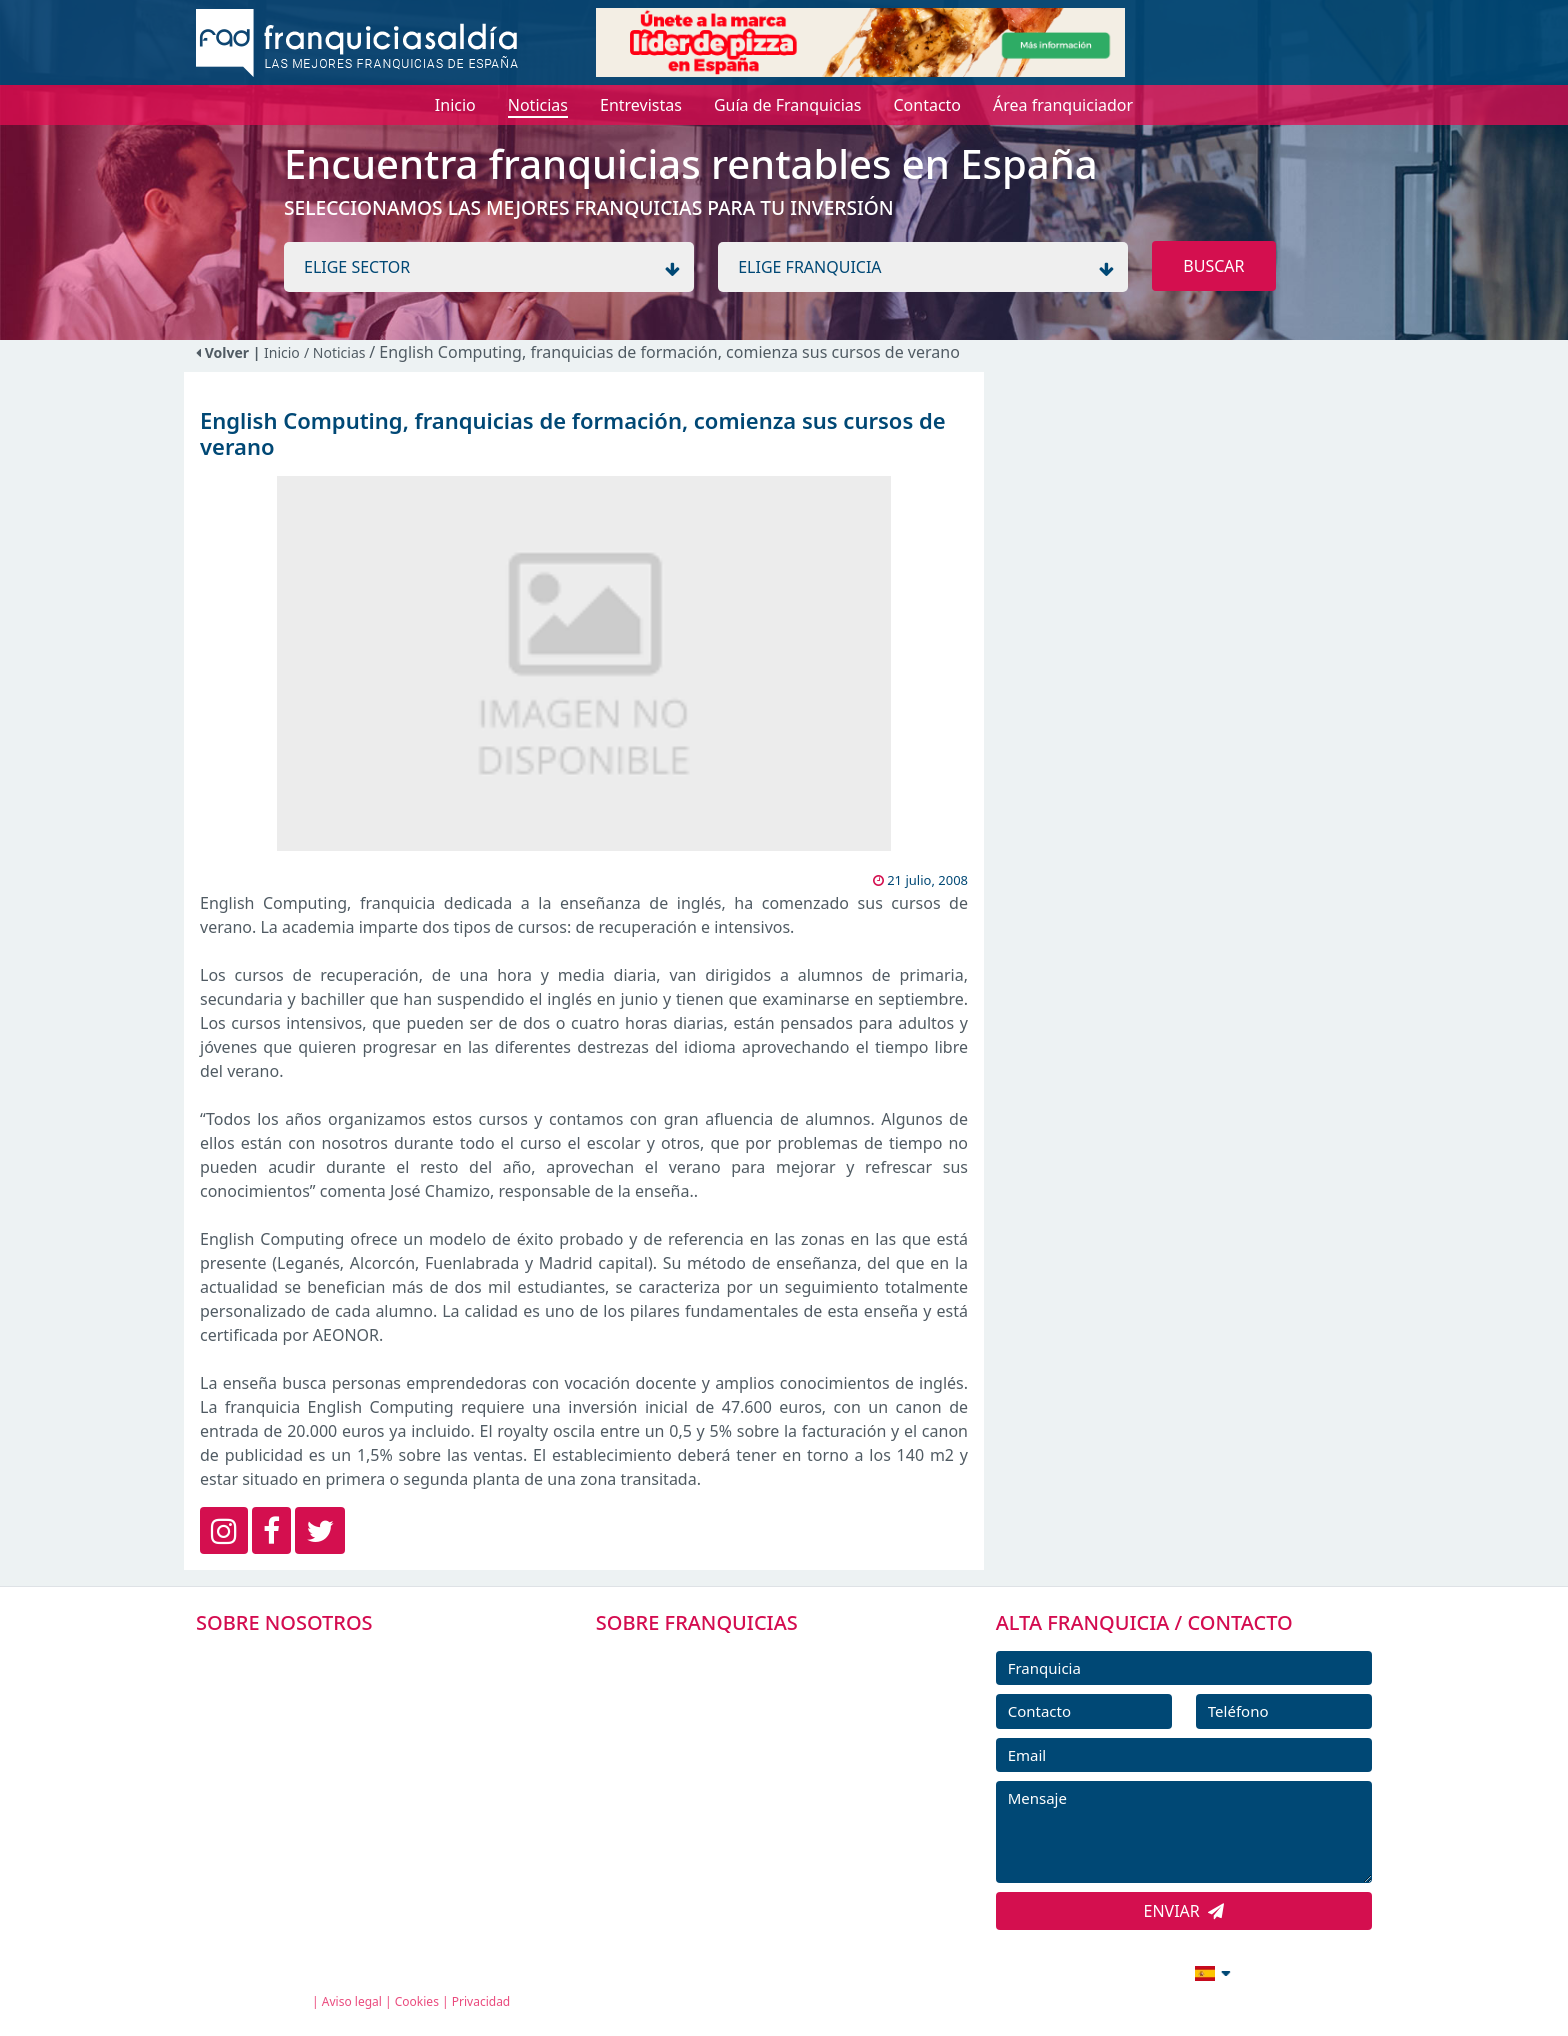 The height and width of the screenshot is (2036, 1568). What do you see at coordinates (1184, 1911) in the screenshot?
I see `ENVIAR` at bounding box center [1184, 1911].